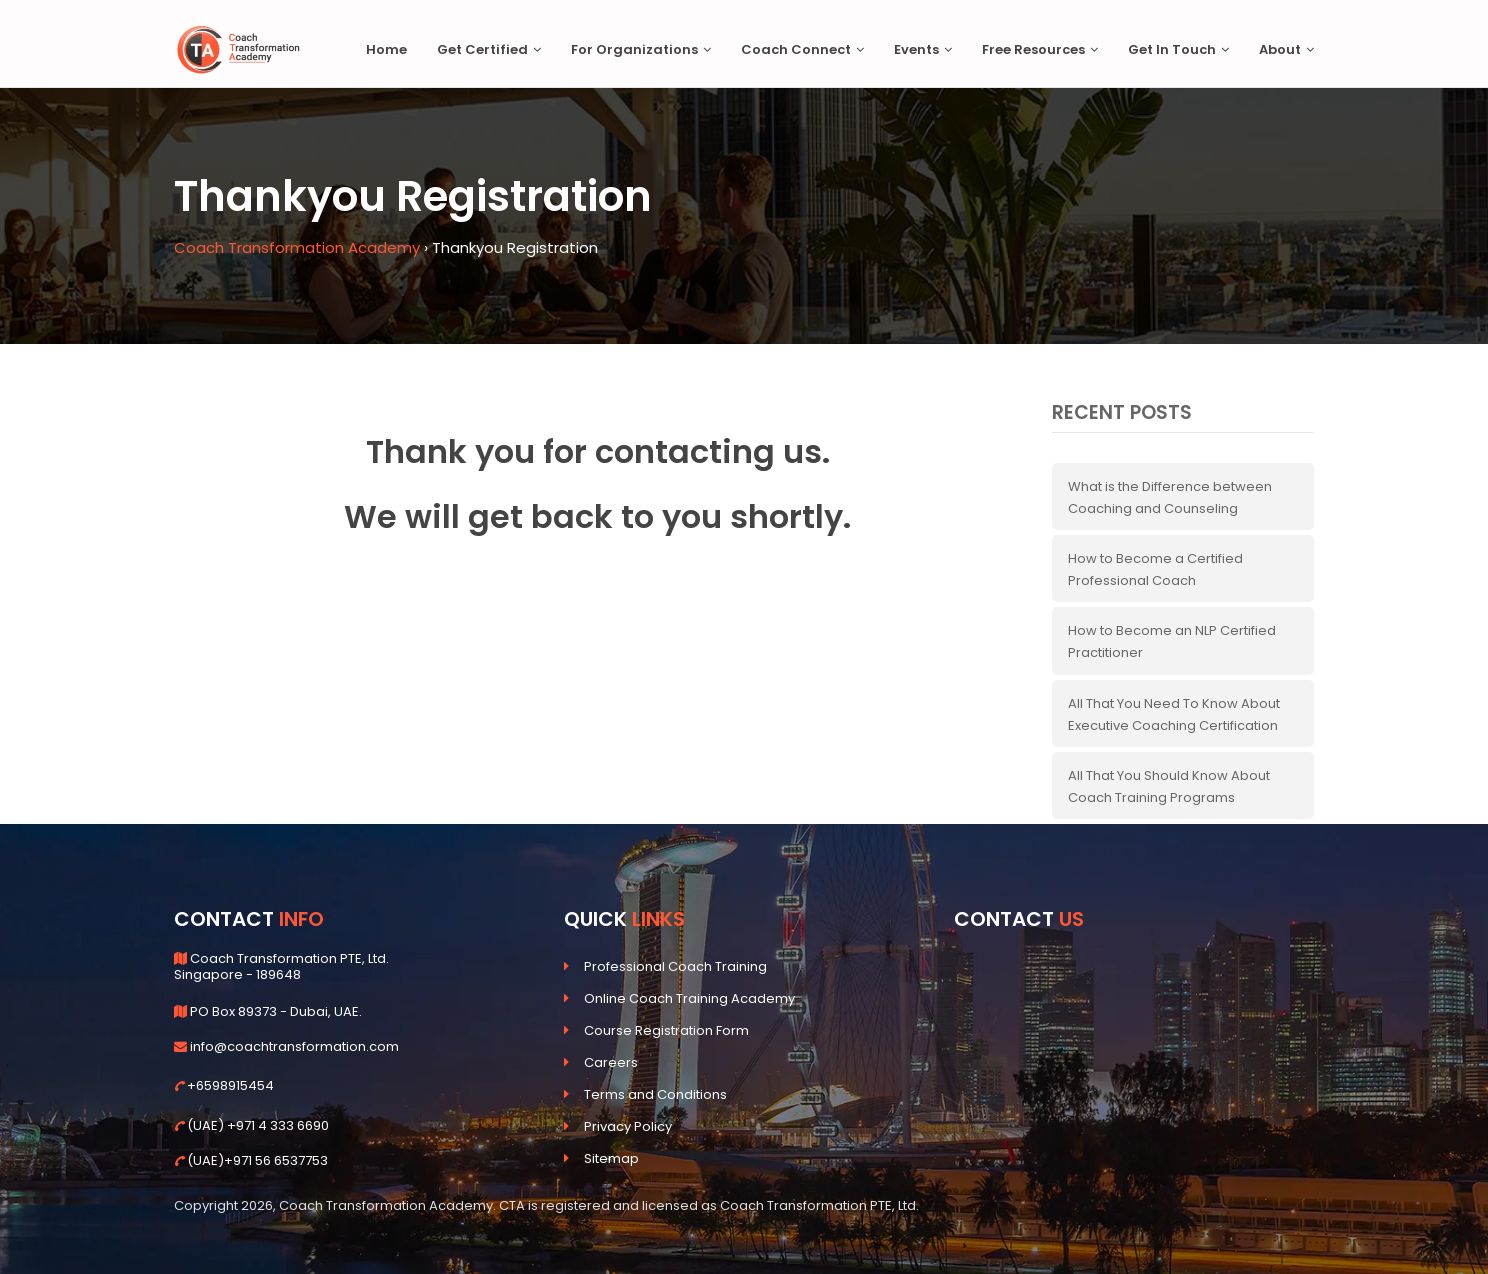 This screenshot has height=1274, width=1488. I want to click on Get Certified, so click(489, 49).